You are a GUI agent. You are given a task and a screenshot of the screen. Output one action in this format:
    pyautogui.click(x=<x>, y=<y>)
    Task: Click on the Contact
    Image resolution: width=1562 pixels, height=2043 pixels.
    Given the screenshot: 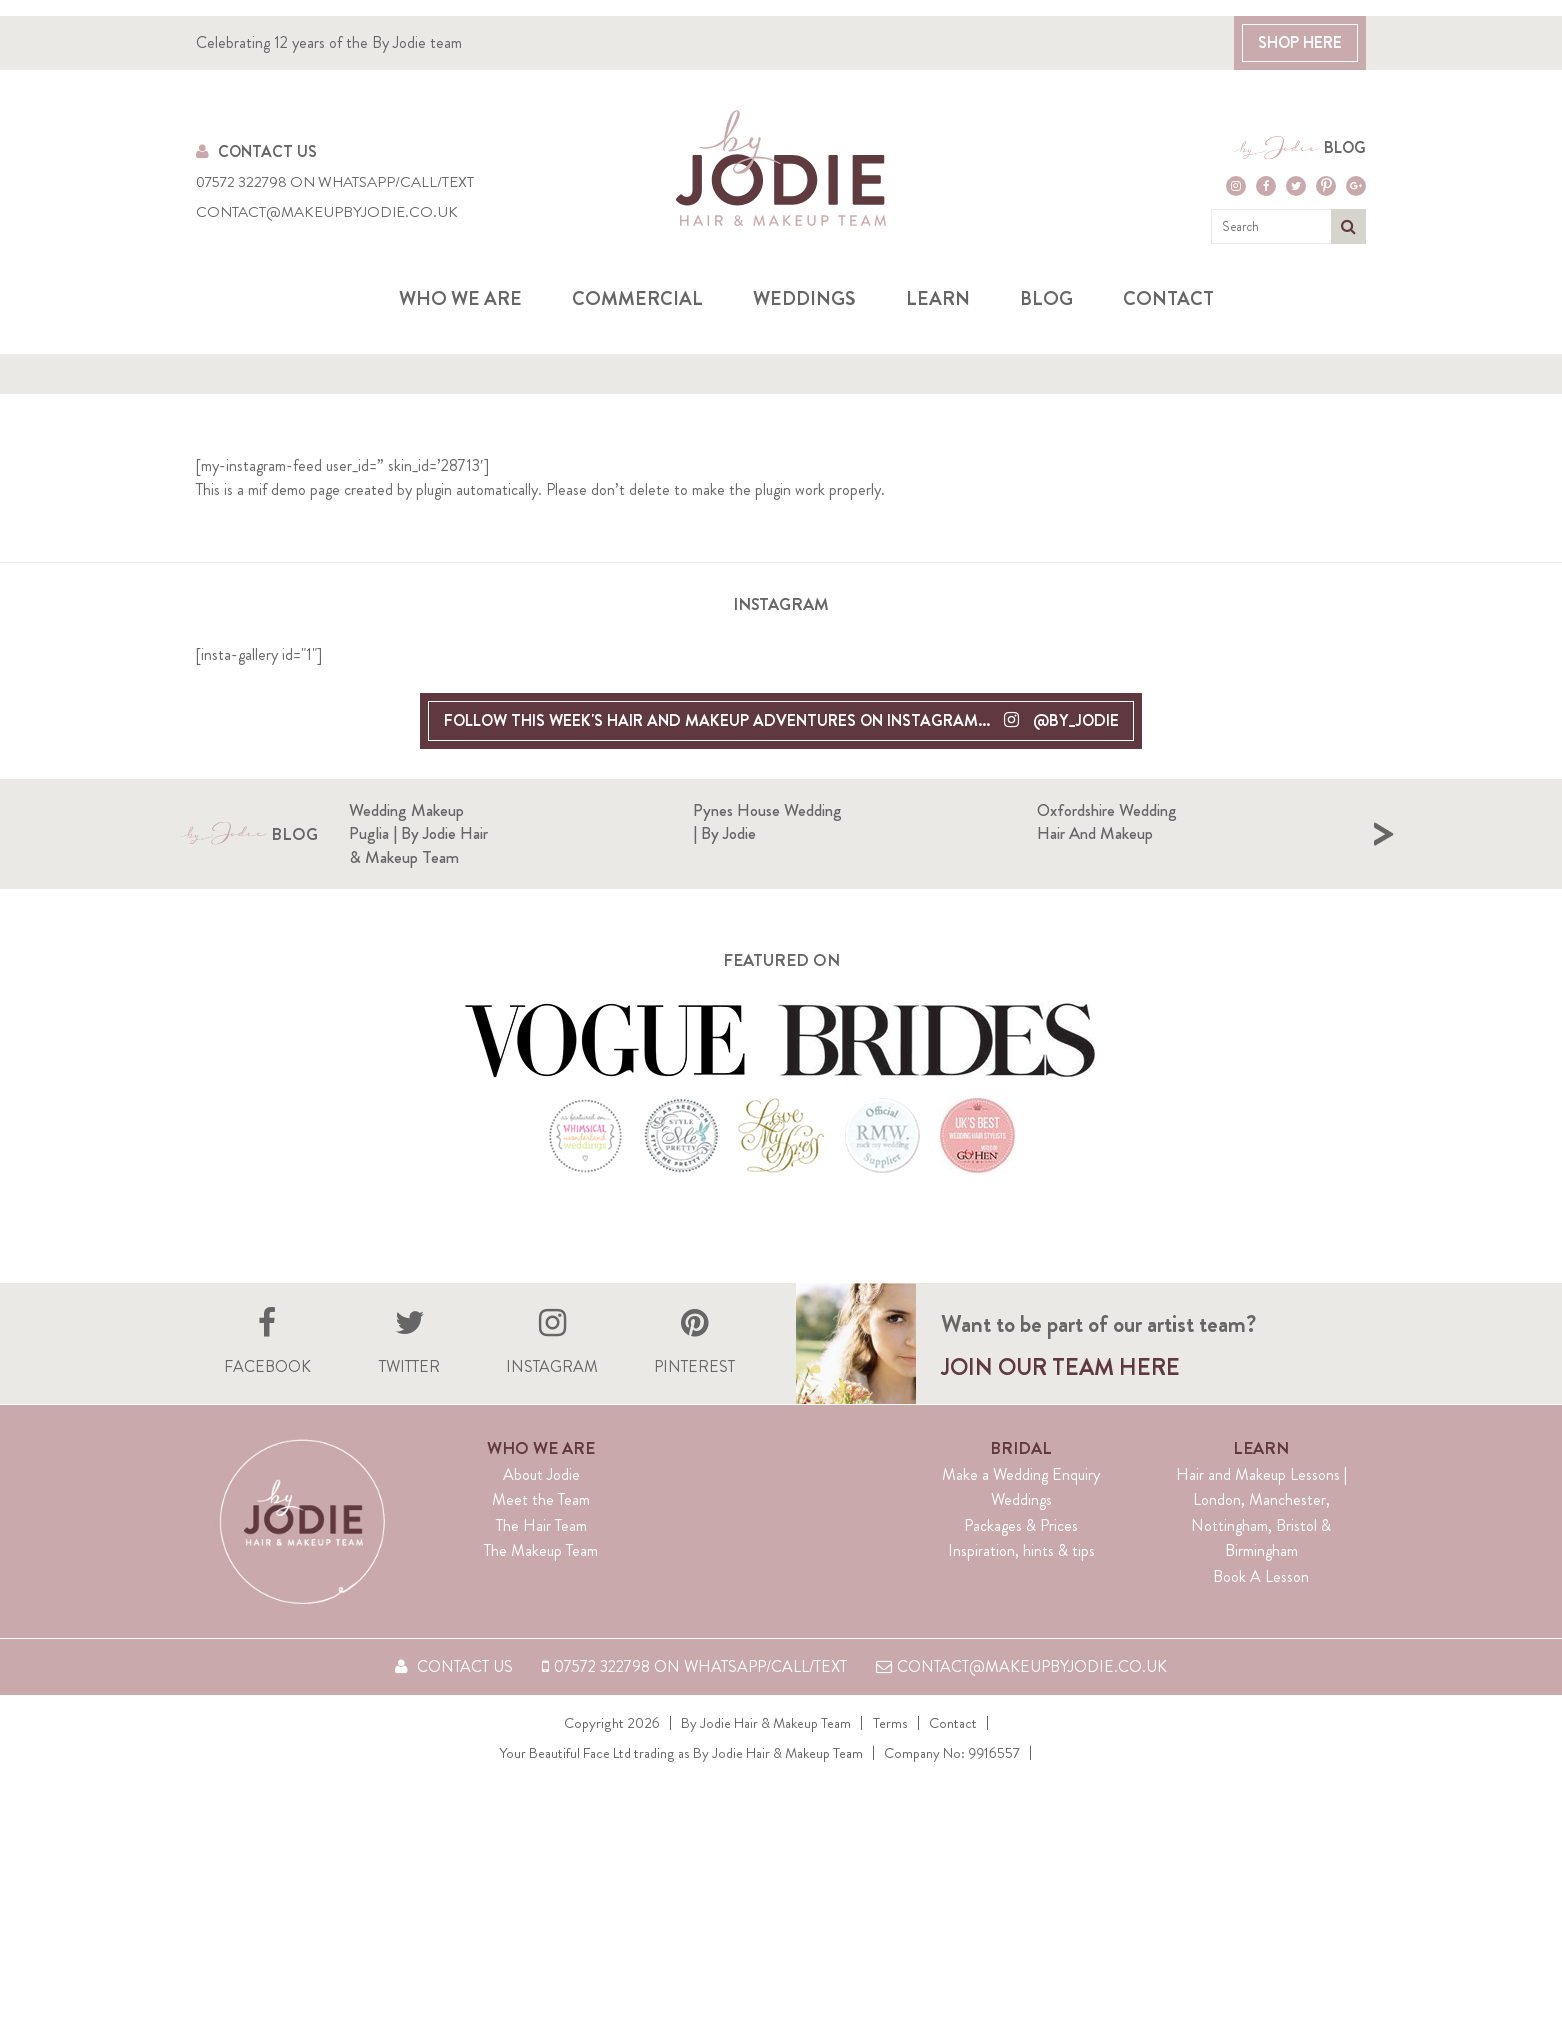 What is the action you would take?
    pyautogui.click(x=1168, y=298)
    